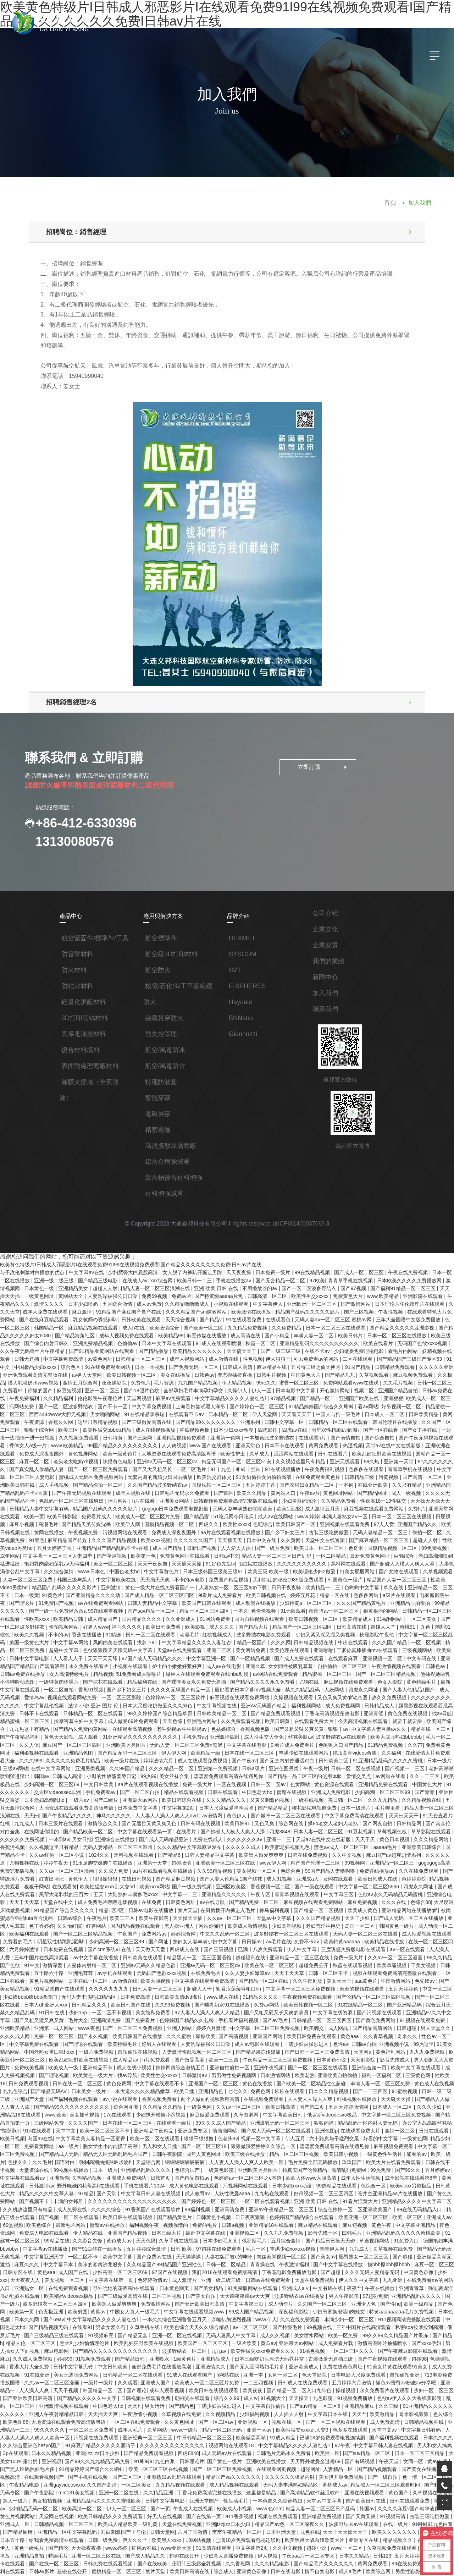  I want to click on 企業資質, so click(325, 941).